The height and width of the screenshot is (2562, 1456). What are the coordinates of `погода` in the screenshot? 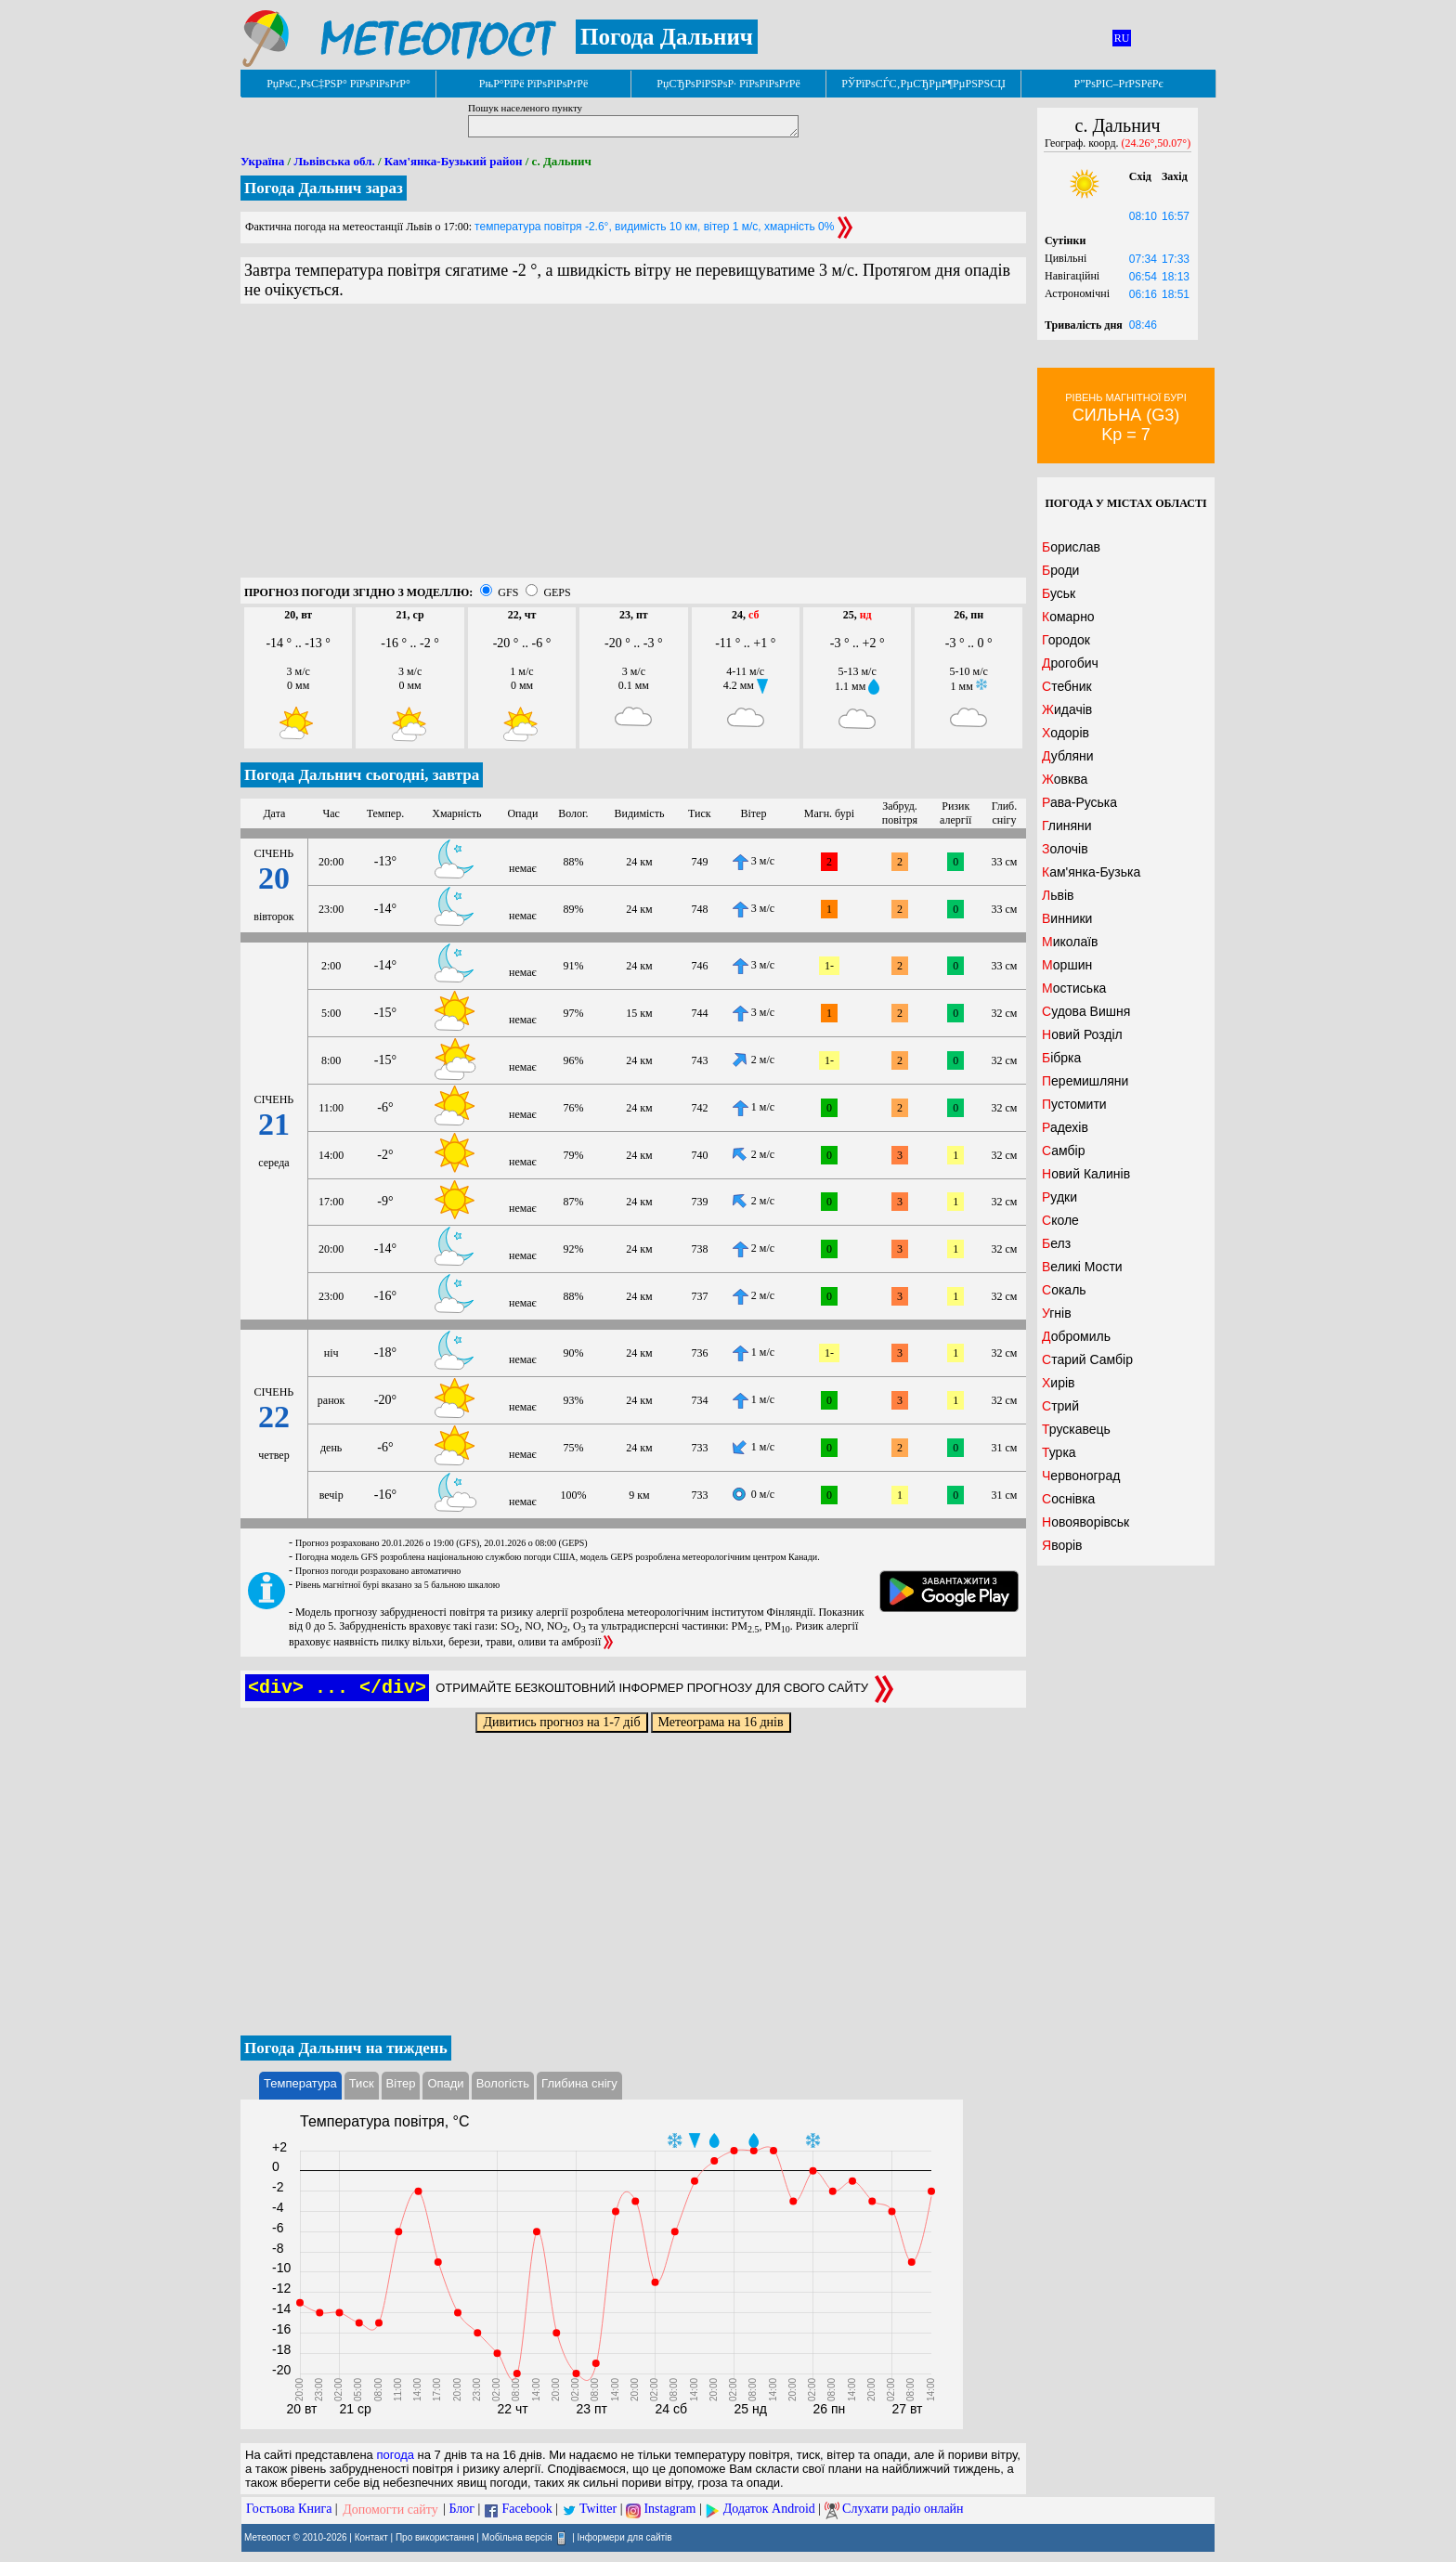 It's located at (395, 2455).